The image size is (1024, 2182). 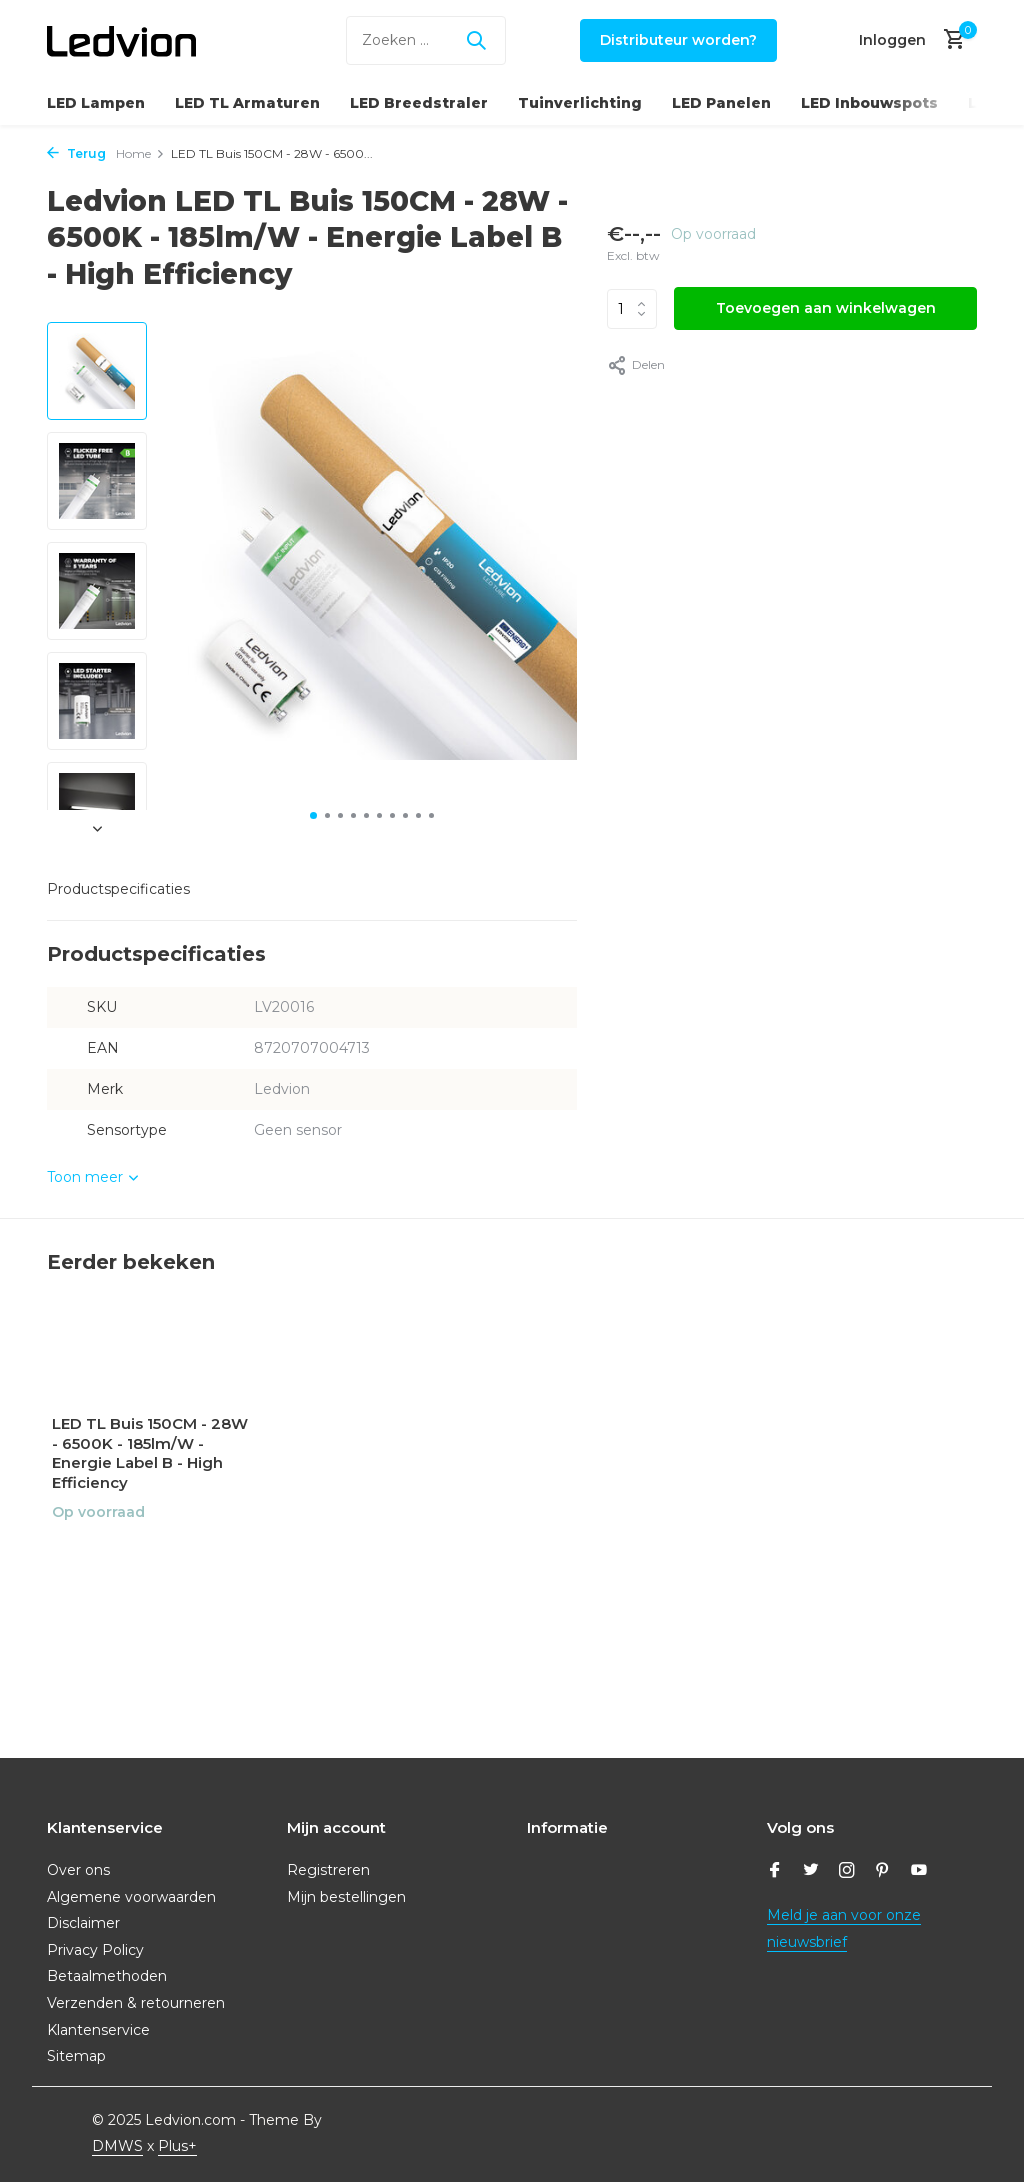 What do you see at coordinates (177, 2146) in the screenshot?
I see `Plus+` at bounding box center [177, 2146].